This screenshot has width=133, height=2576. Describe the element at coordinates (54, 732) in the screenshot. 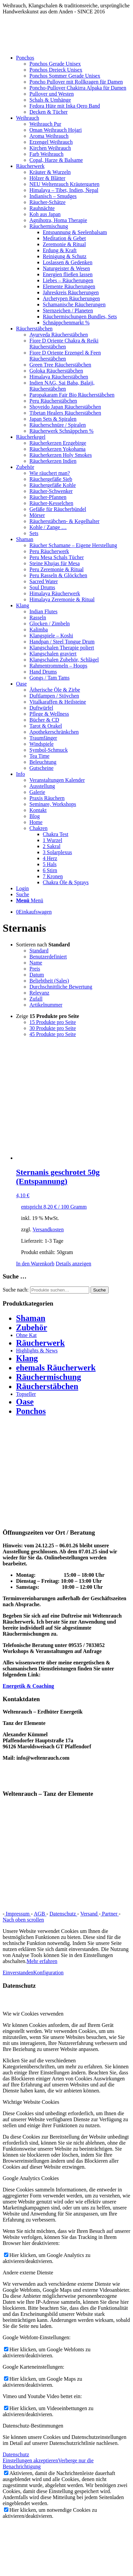

I see `Apothekerschränkchen` at that location.